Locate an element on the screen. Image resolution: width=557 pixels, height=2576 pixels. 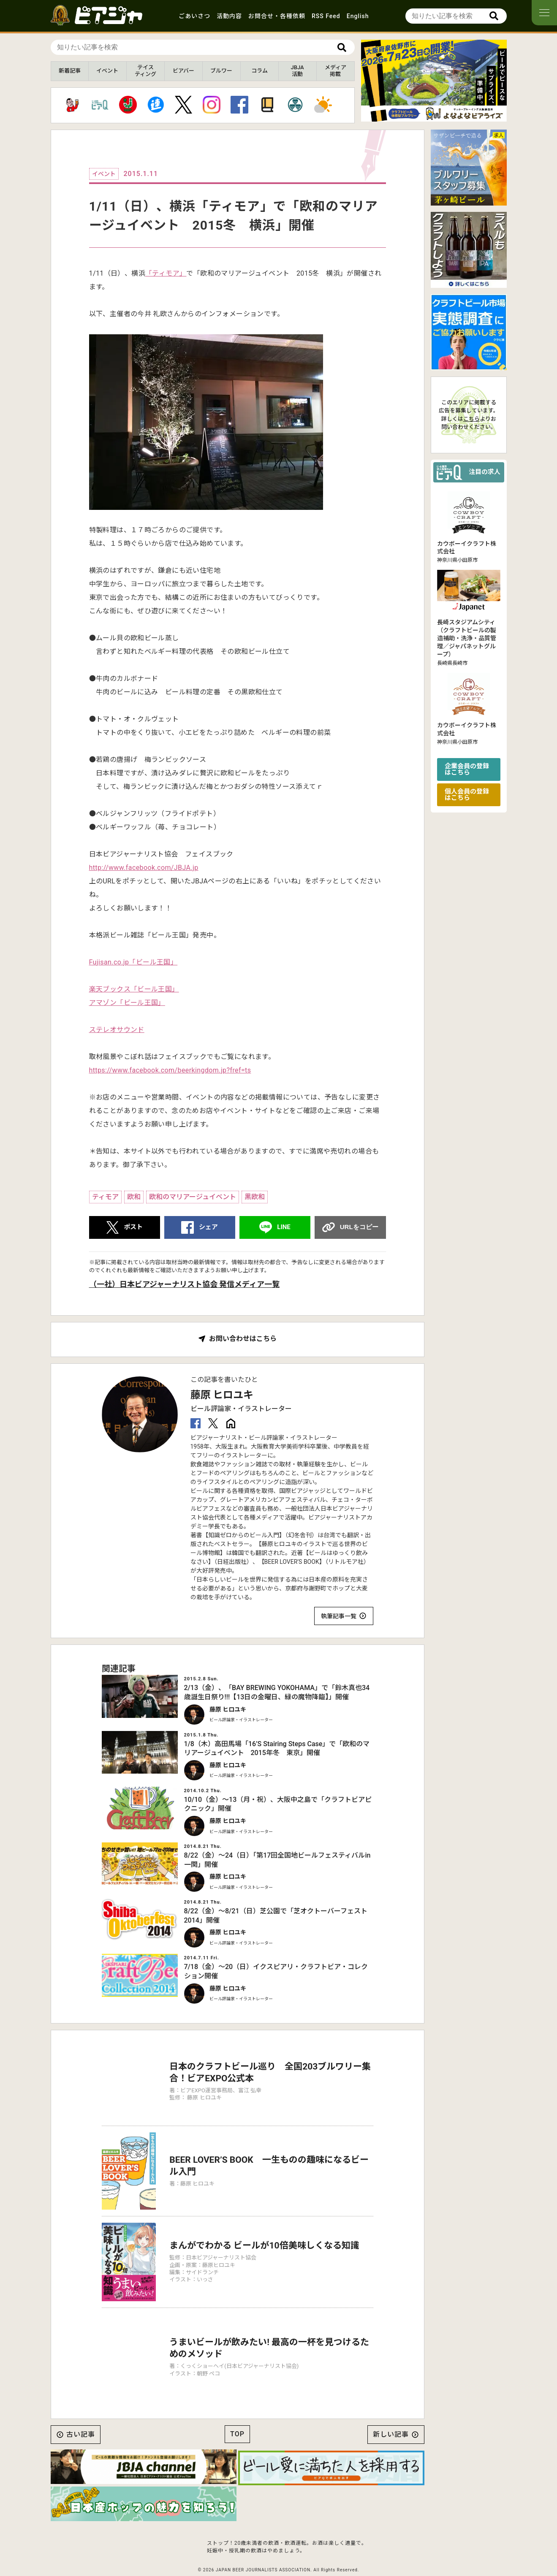
シェア is located at coordinates (208, 1227).